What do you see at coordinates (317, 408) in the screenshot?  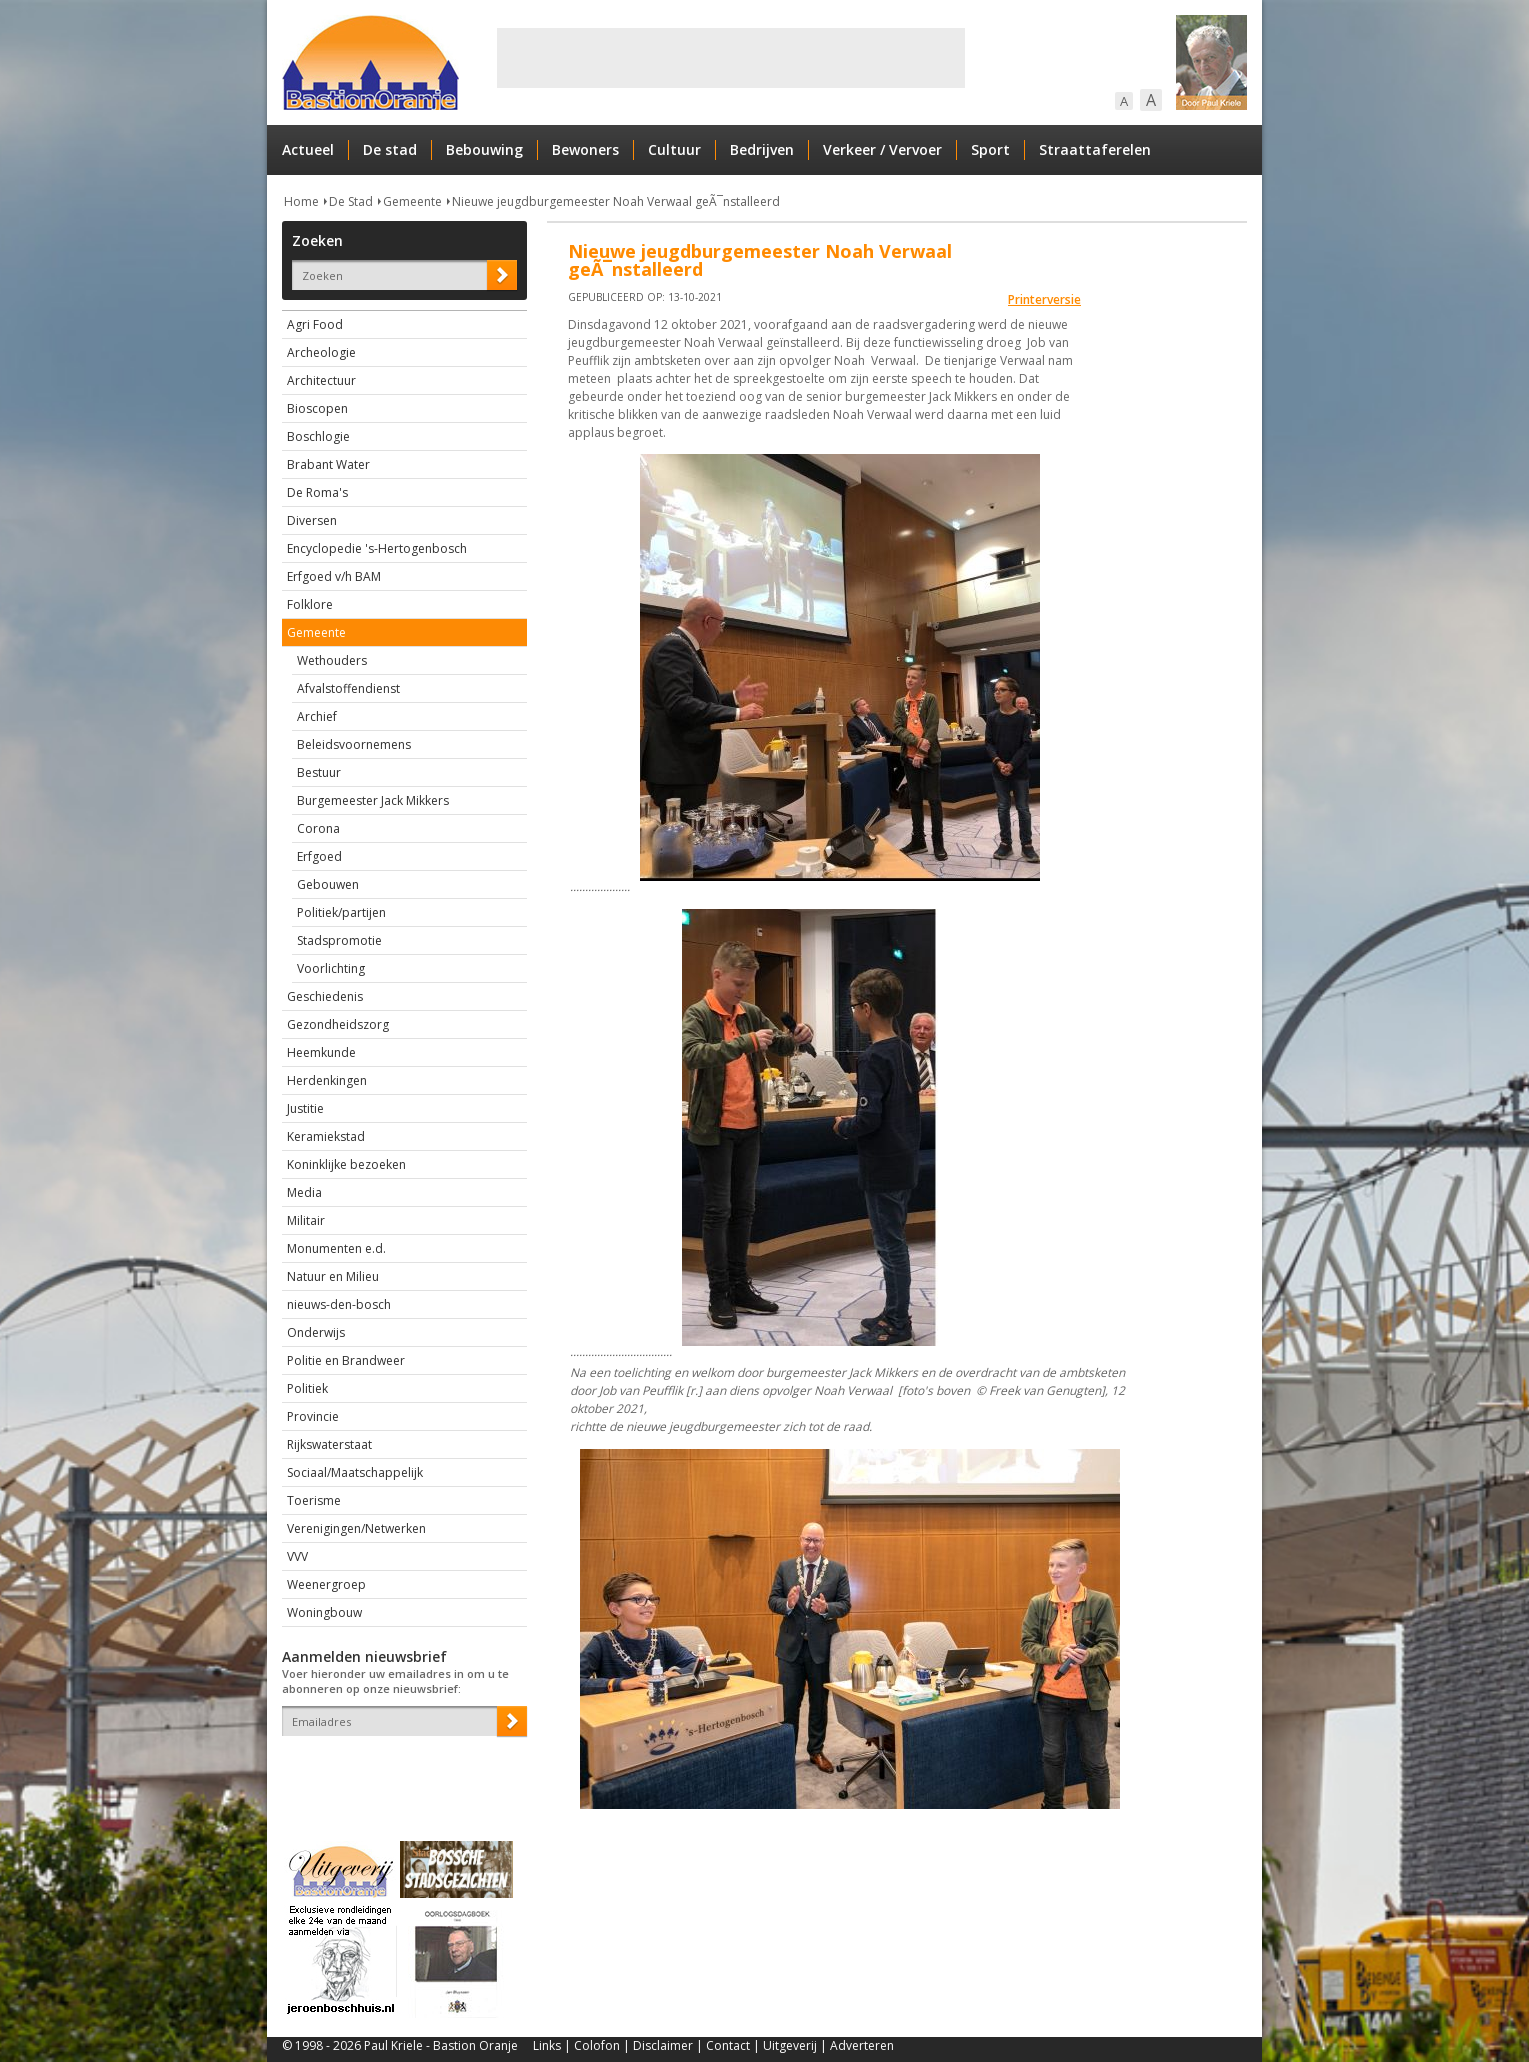 I see `Bioscopen` at bounding box center [317, 408].